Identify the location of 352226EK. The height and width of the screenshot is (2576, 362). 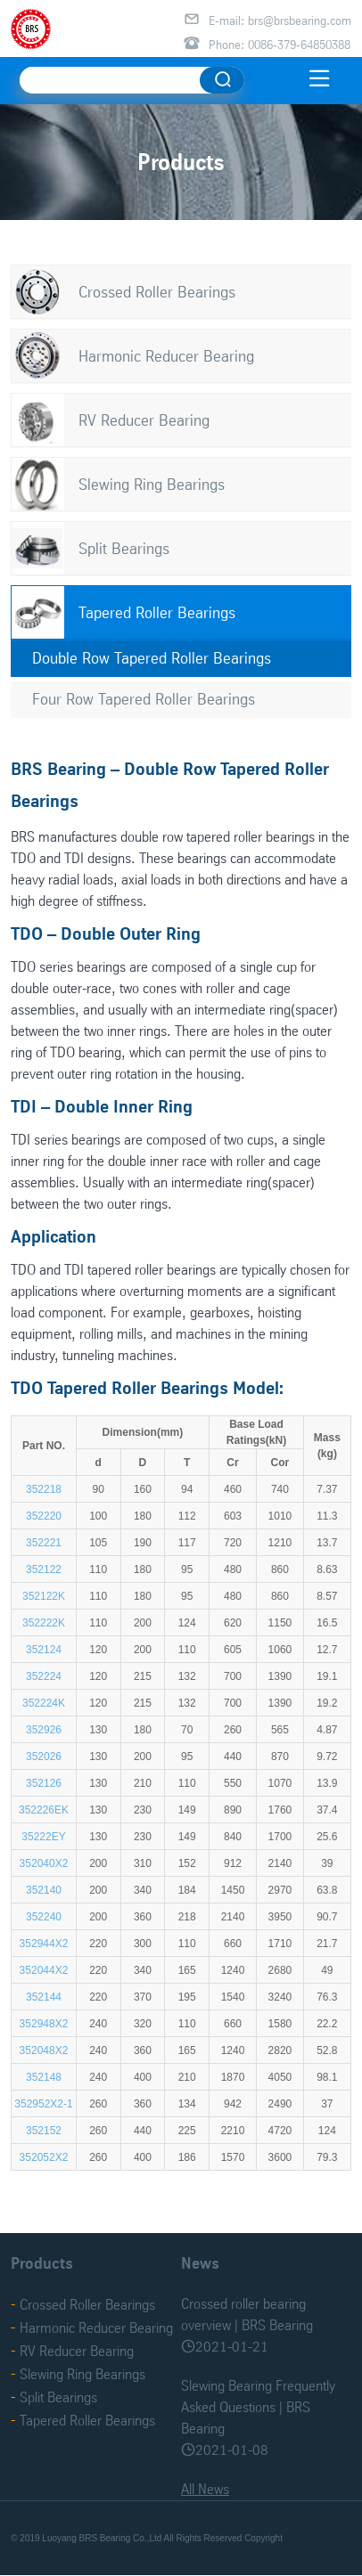
(44, 1810).